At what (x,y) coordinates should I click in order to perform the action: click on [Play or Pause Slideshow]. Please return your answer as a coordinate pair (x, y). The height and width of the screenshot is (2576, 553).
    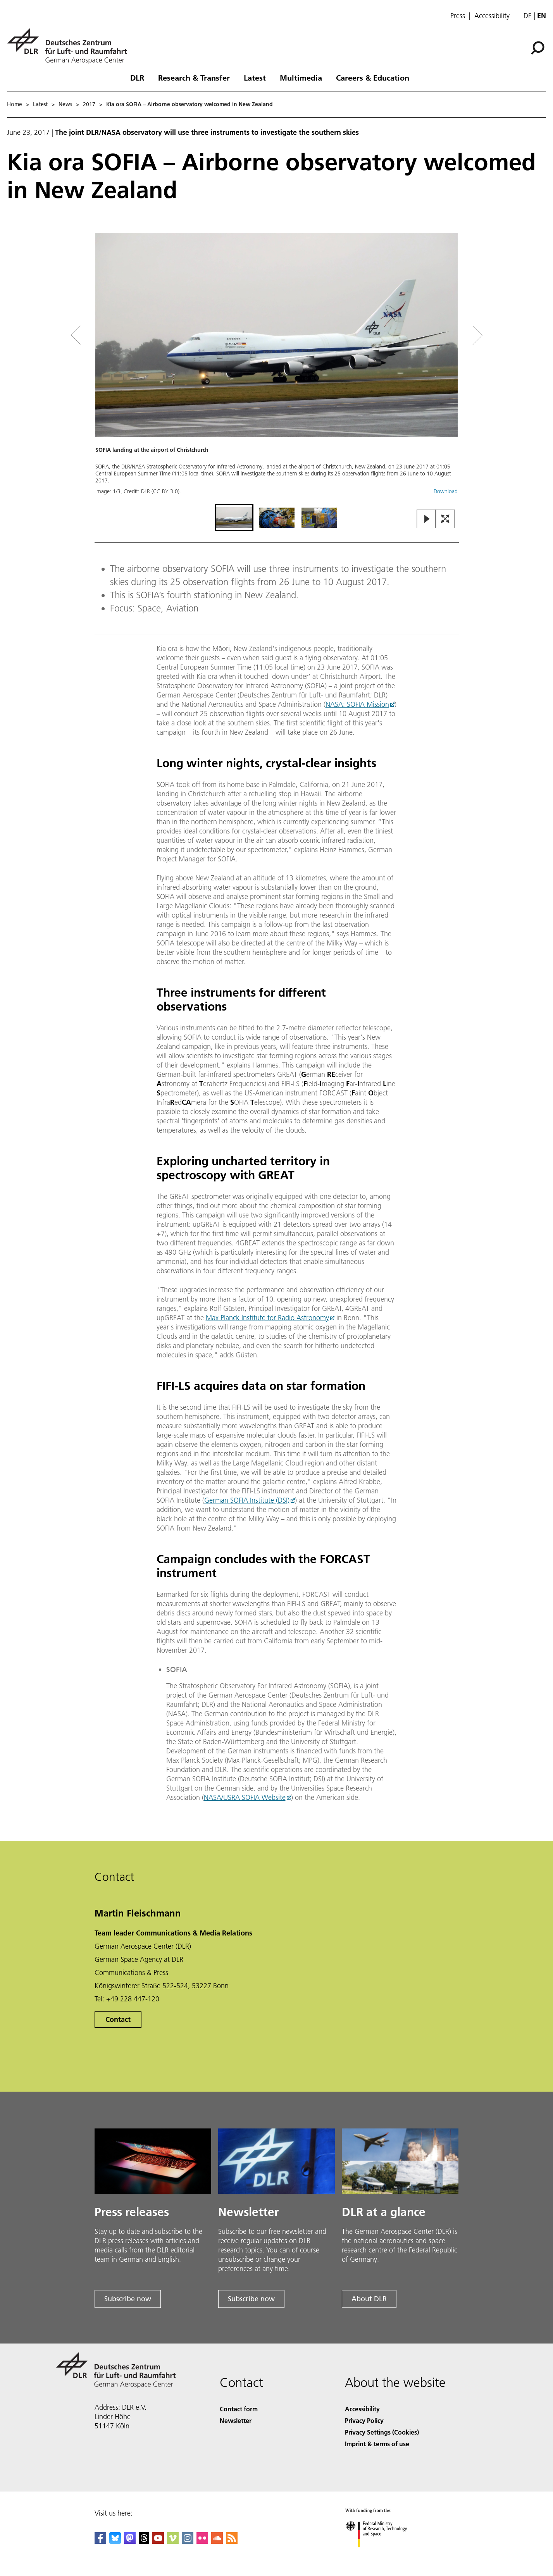
    Looking at the image, I should click on (426, 519).